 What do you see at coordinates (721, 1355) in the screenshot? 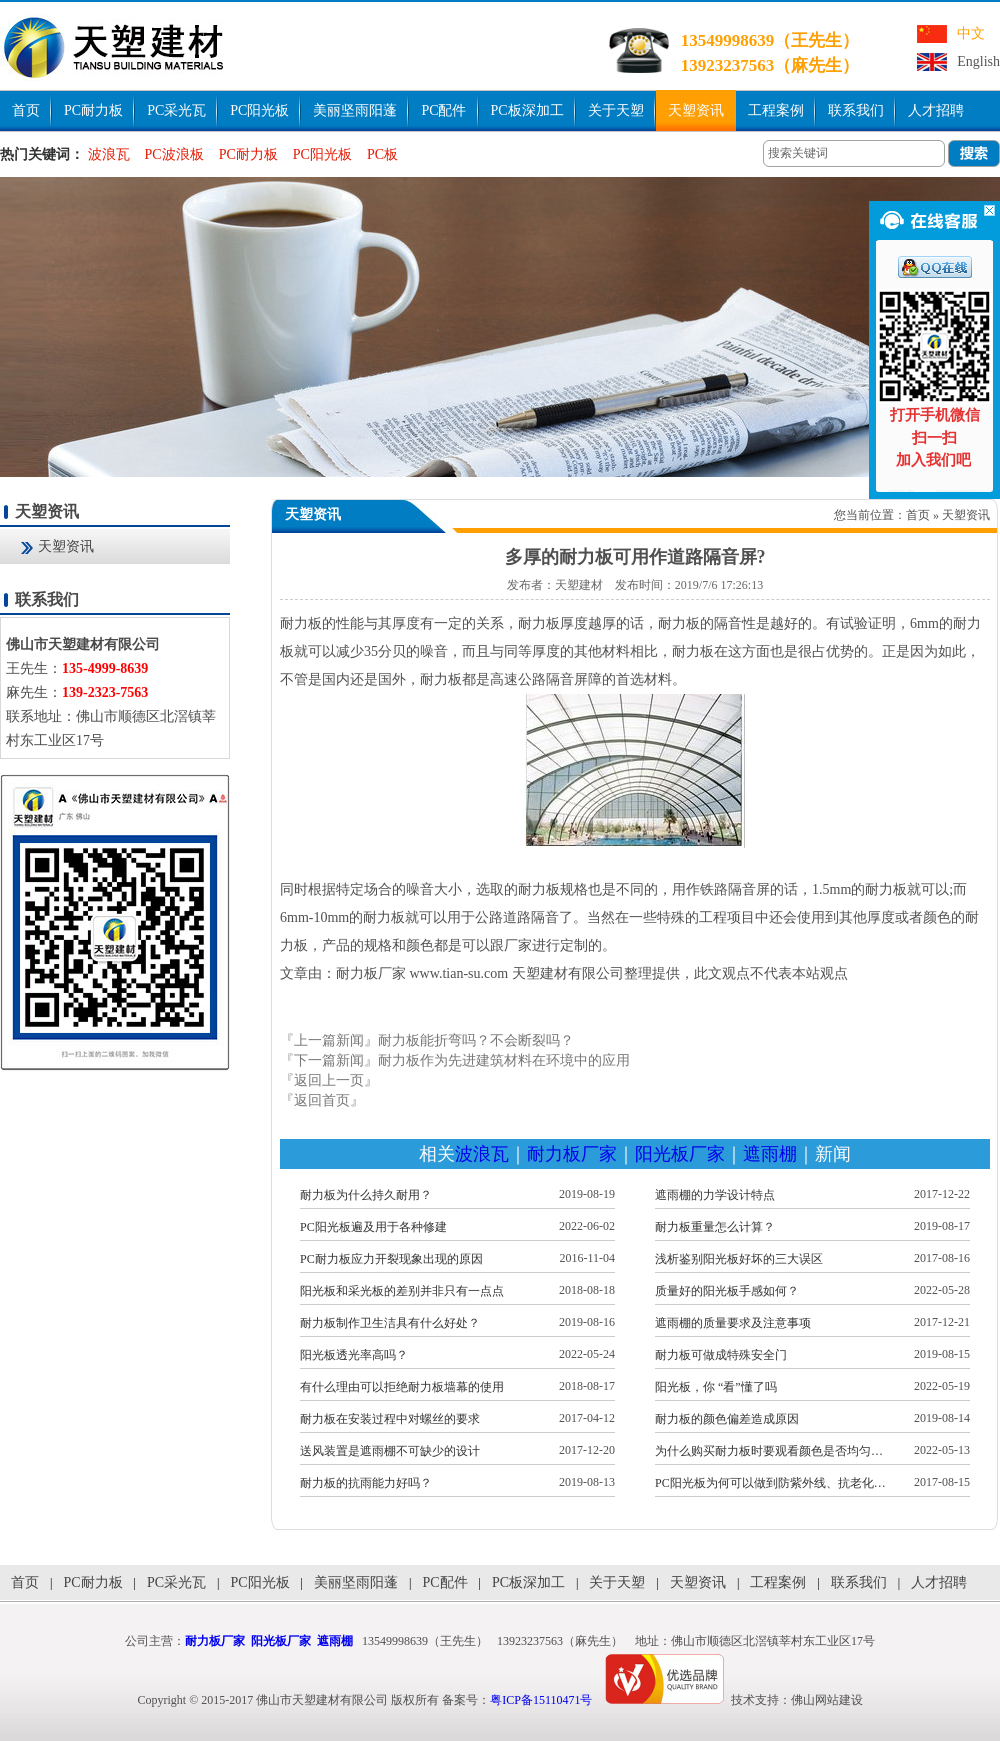
I see `耐力板可做成特殊安全门` at bounding box center [721, 1355].